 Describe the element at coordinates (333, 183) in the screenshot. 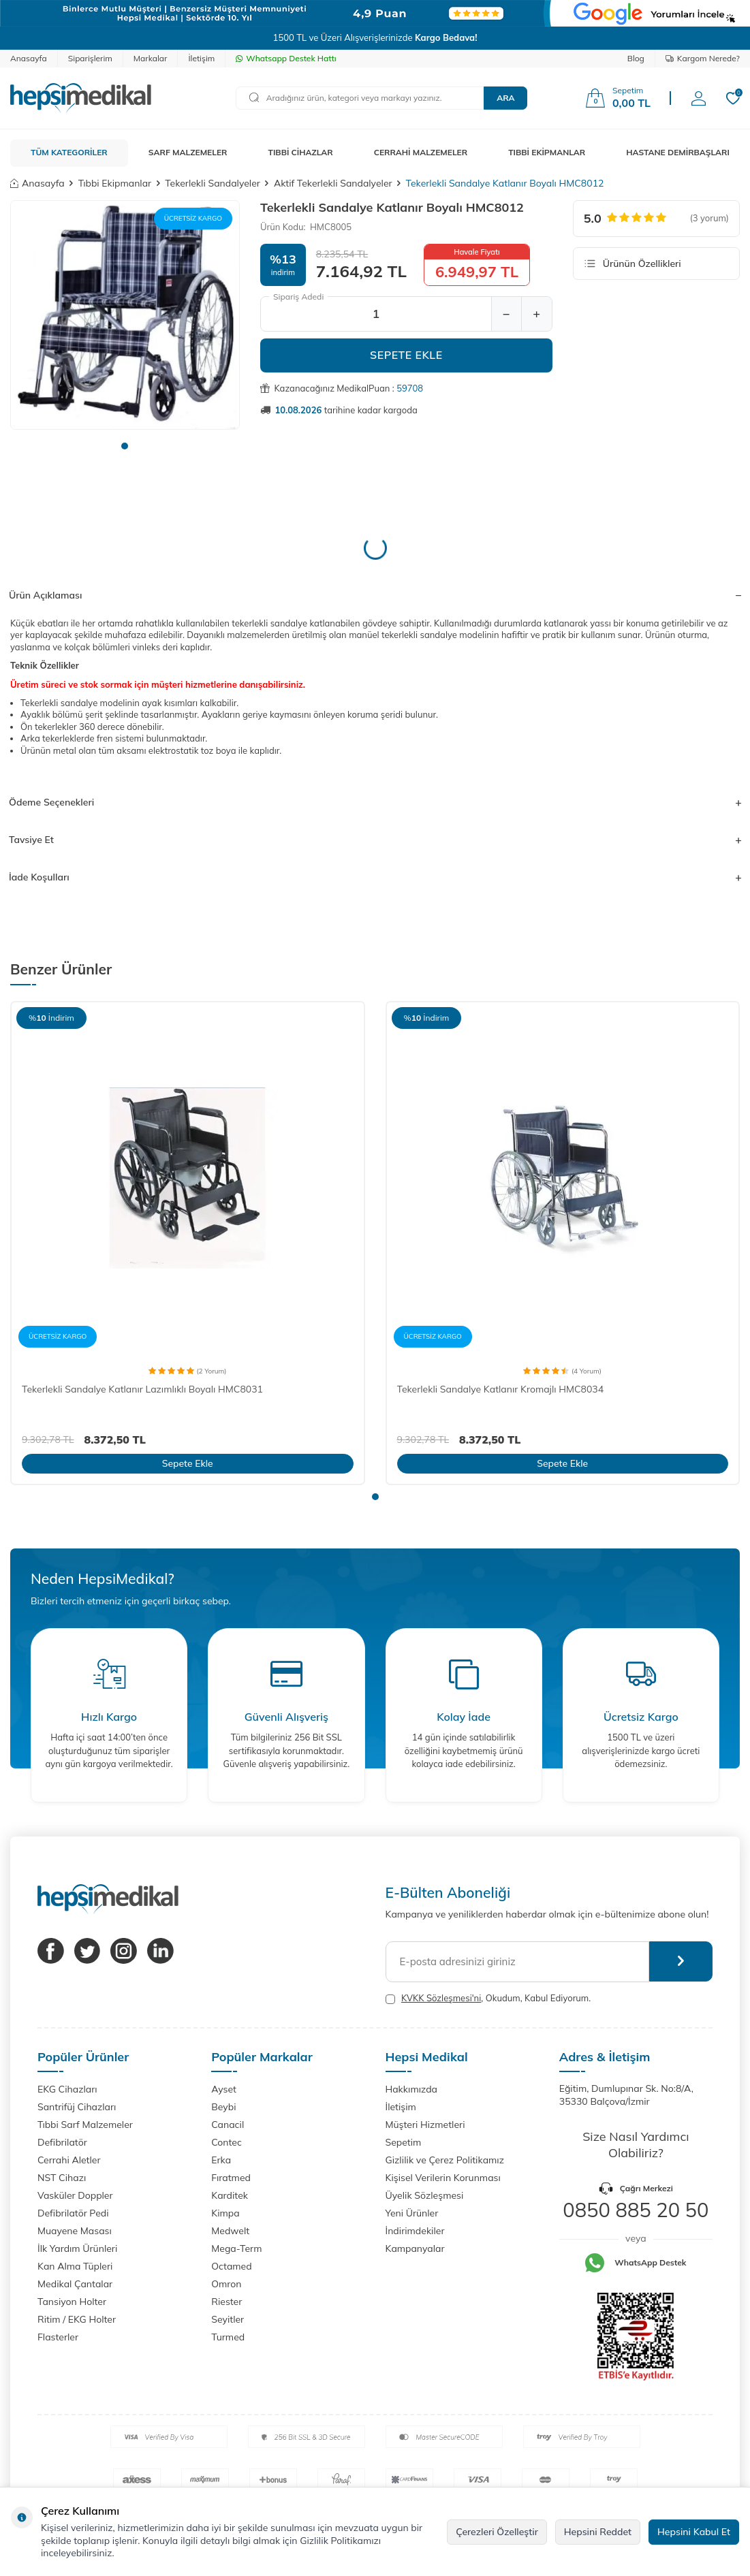

I see `Aktif Tekerlekli Sandalyeler` at that location.